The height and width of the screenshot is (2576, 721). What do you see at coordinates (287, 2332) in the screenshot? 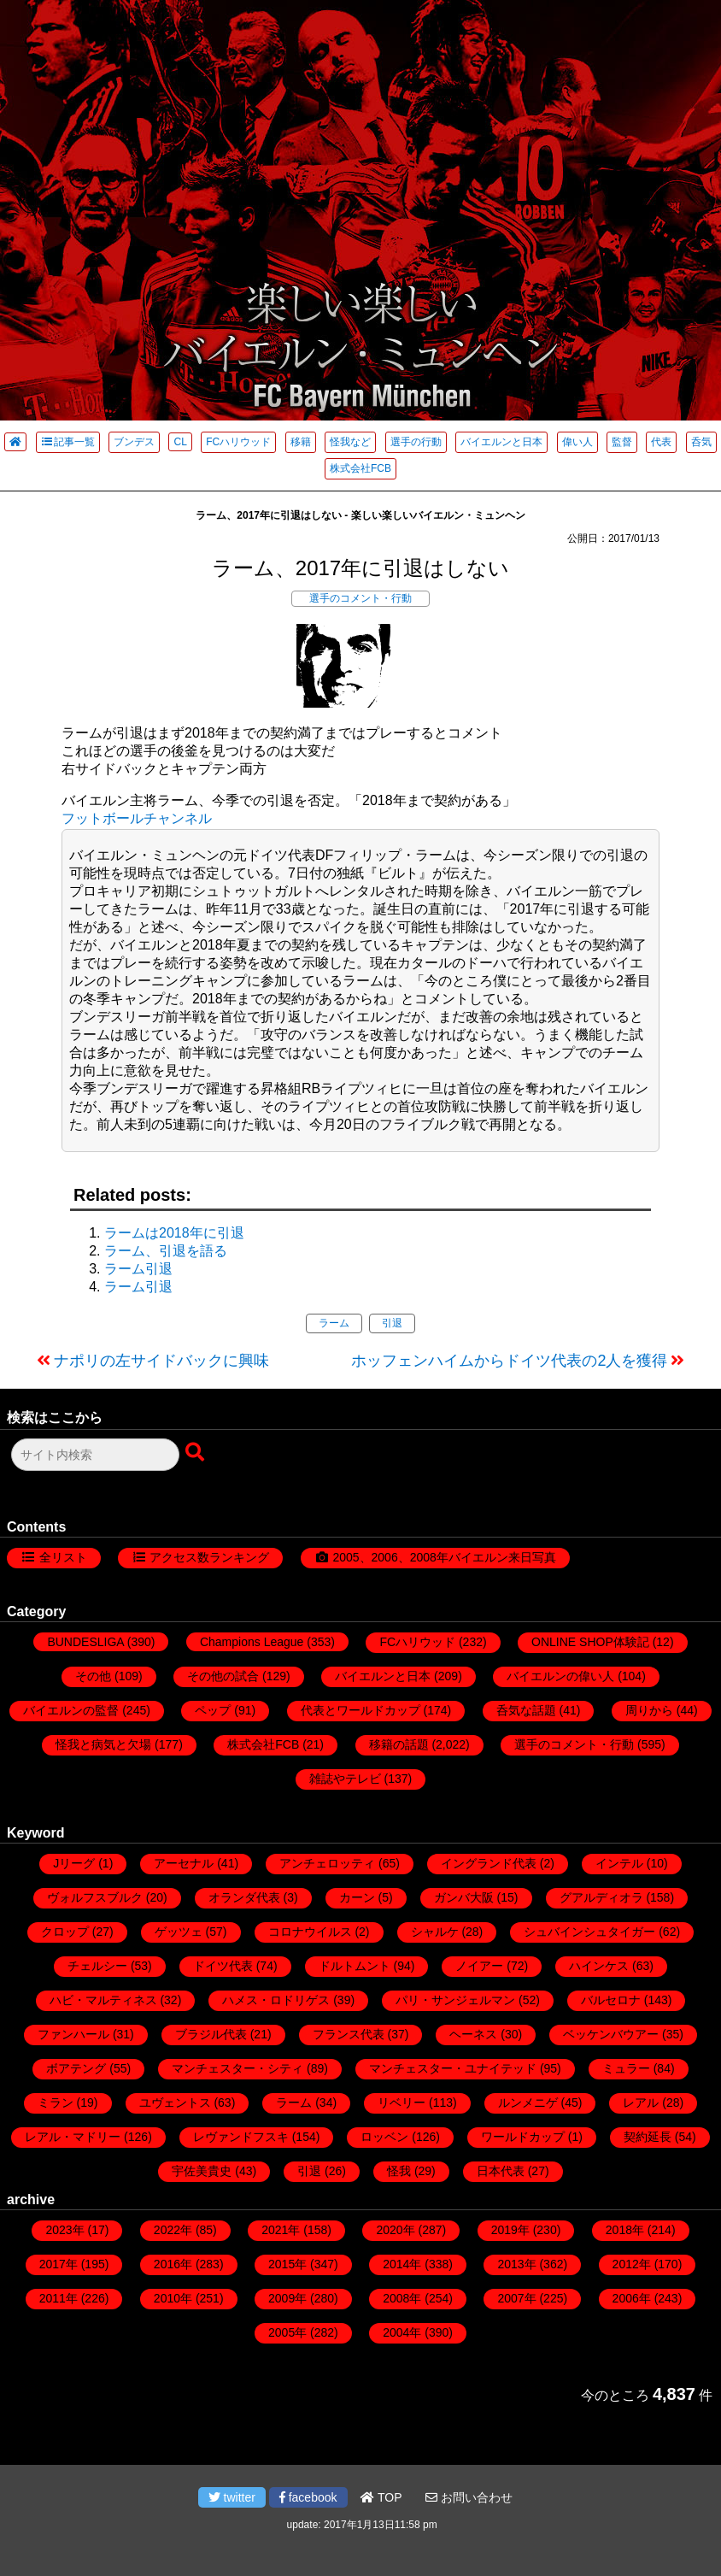
I see `2005年` at bounding box center [287, 2332].